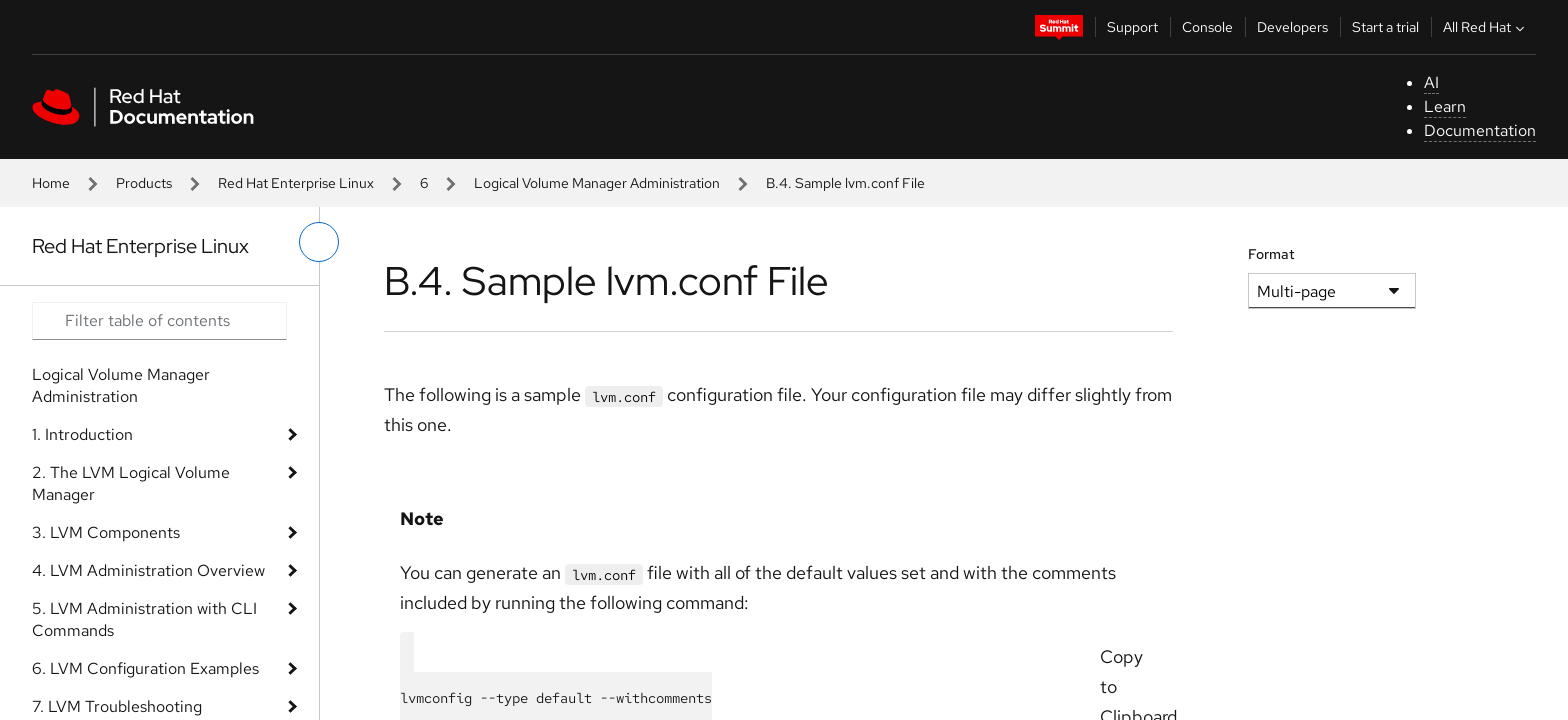 The height and width of the screenshot is (720, 1568). What do you see at coordinates (1132, 27) in the screenshot?
I see `Support` at bounding box center [1132, 27].